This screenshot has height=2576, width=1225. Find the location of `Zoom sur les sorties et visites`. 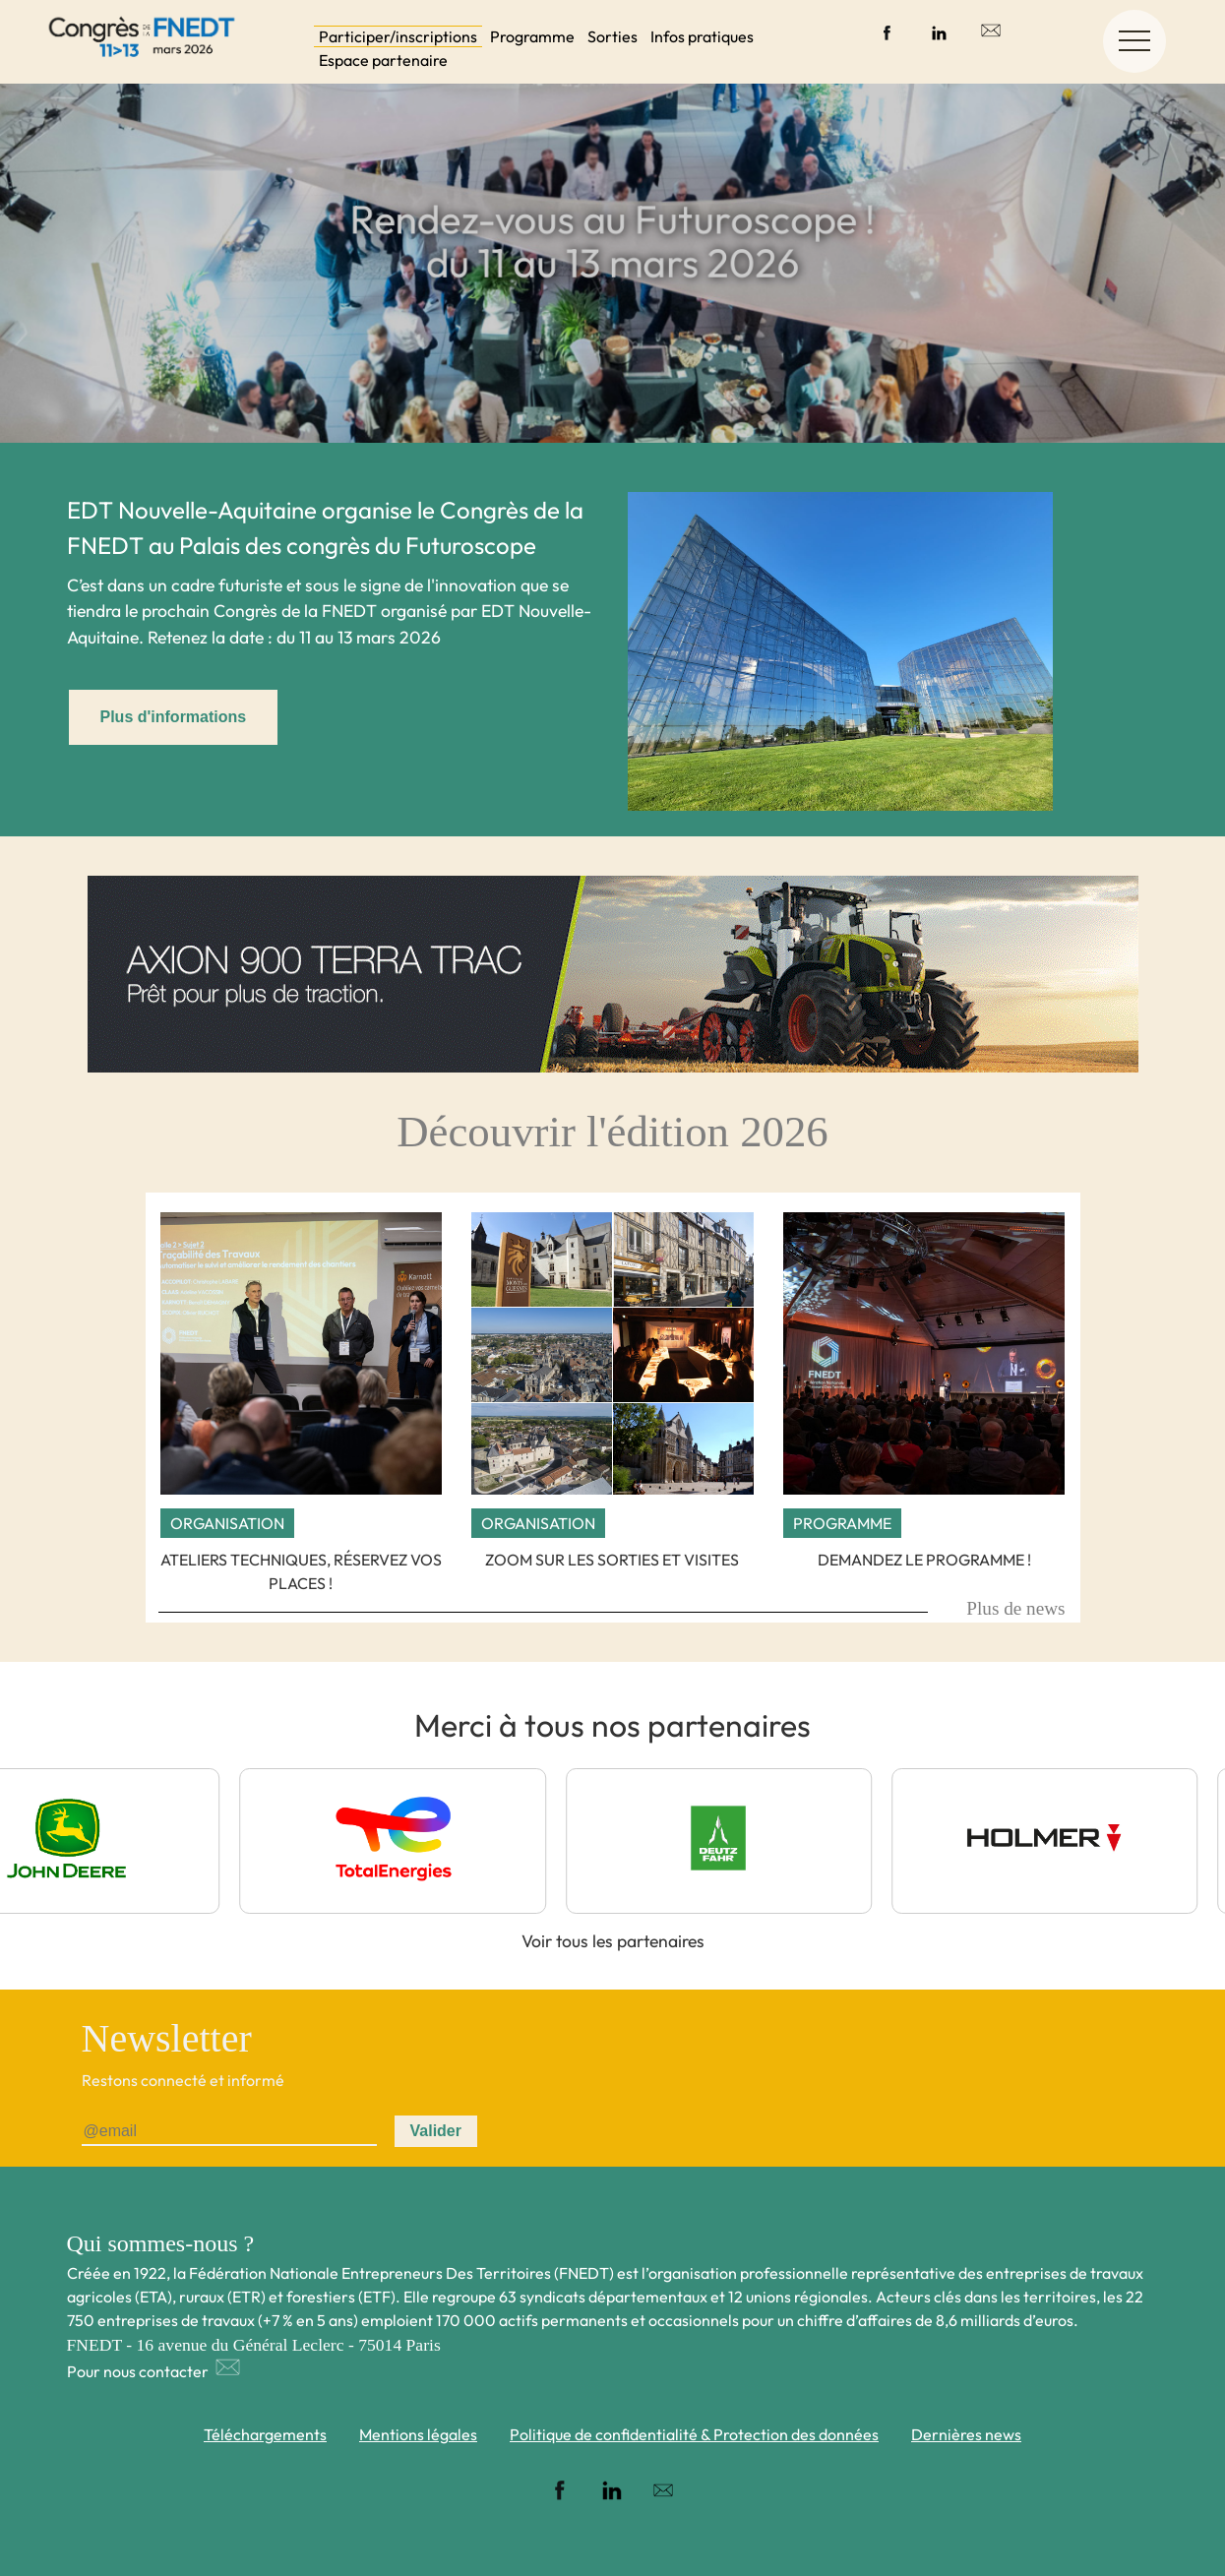

Zoom sur les sorties et visites is located at coordinates (612, 1559).